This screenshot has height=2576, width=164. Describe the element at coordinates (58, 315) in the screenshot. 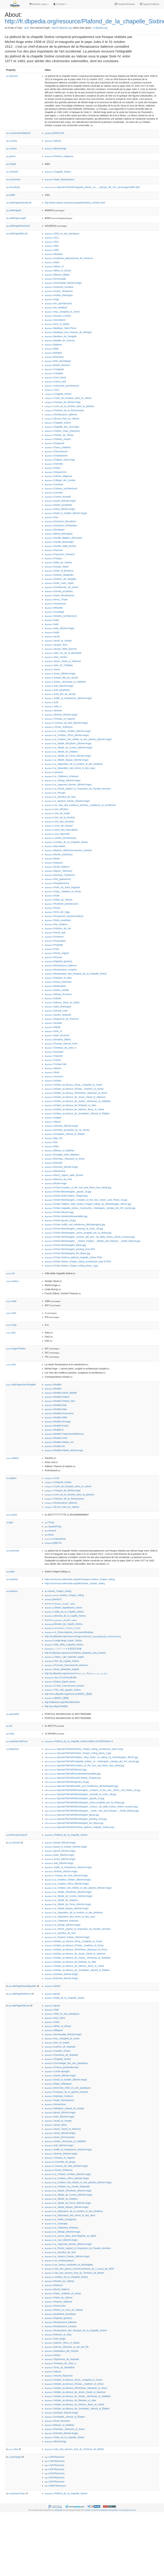

I see `:Ascanio_Condivi` at that location.